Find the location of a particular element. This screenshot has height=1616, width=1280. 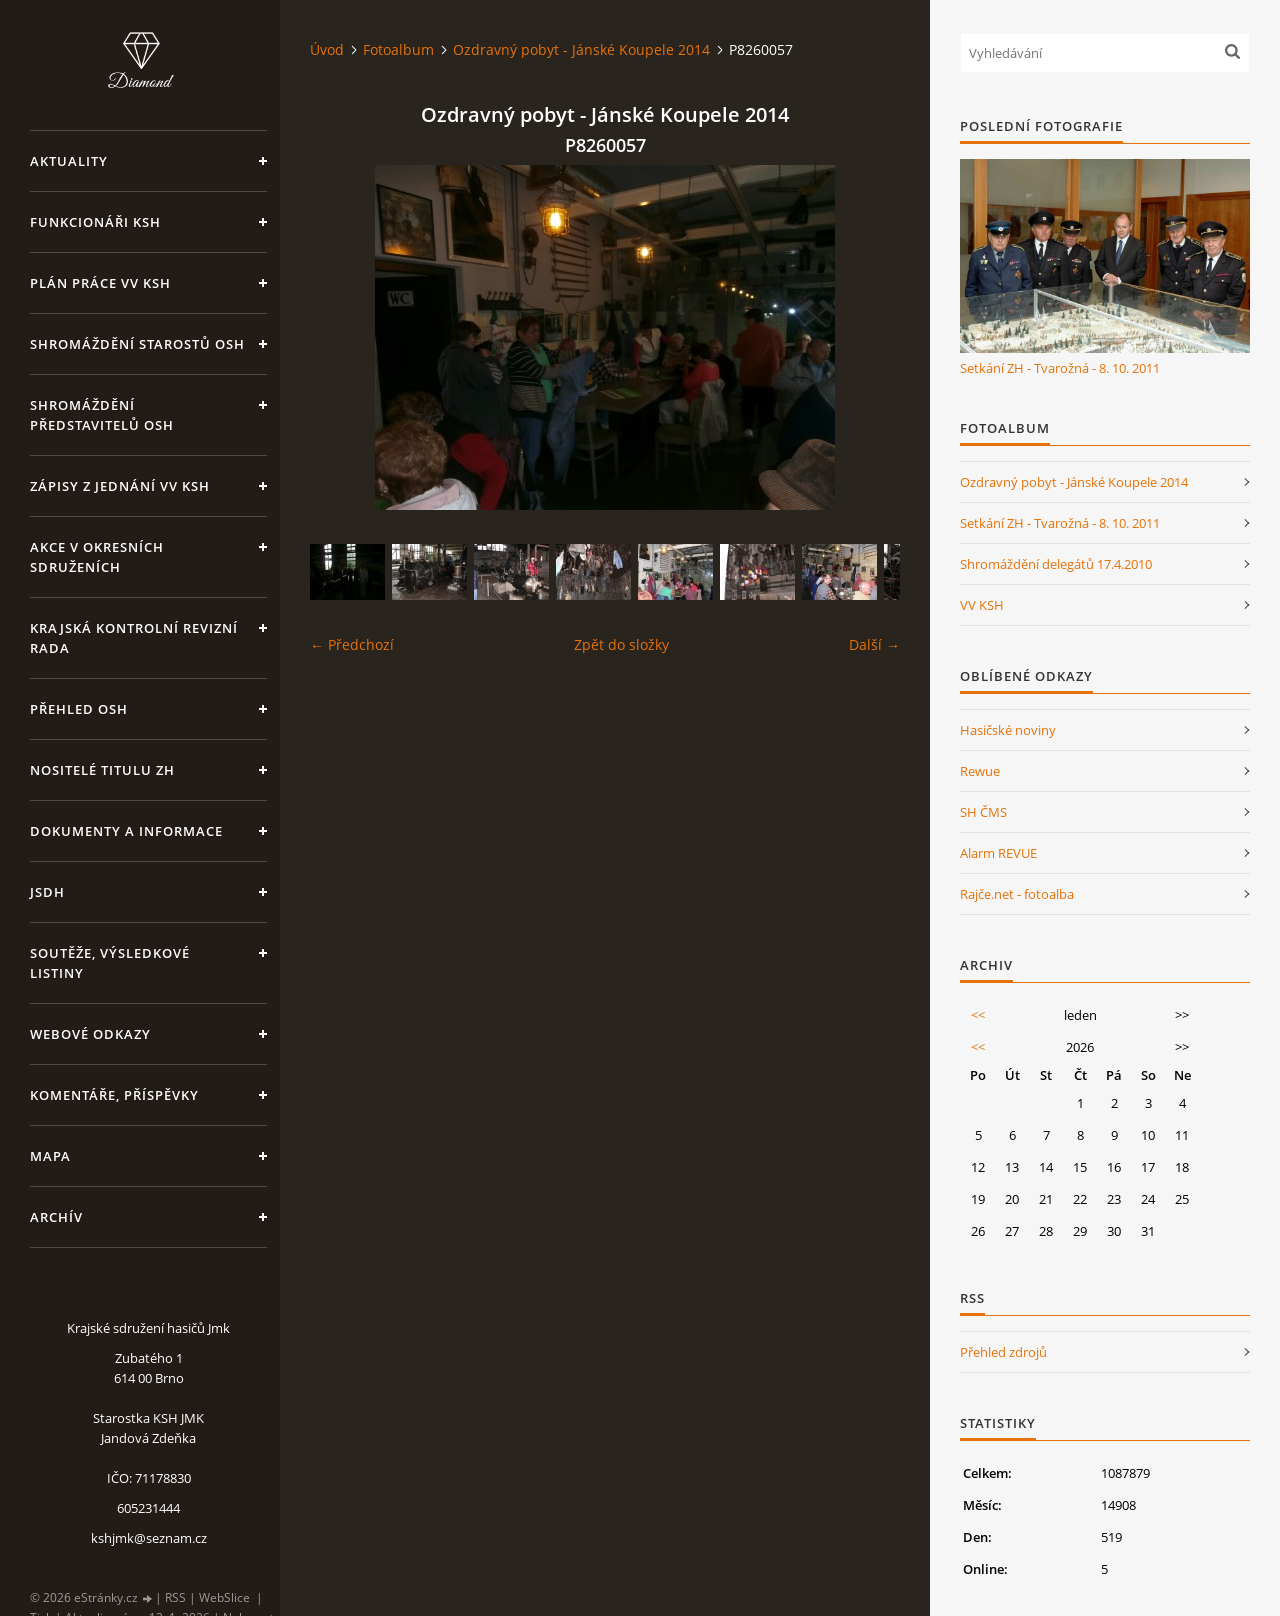

Zápisy z jednání VV KSH is located at coordinates (120, 486).